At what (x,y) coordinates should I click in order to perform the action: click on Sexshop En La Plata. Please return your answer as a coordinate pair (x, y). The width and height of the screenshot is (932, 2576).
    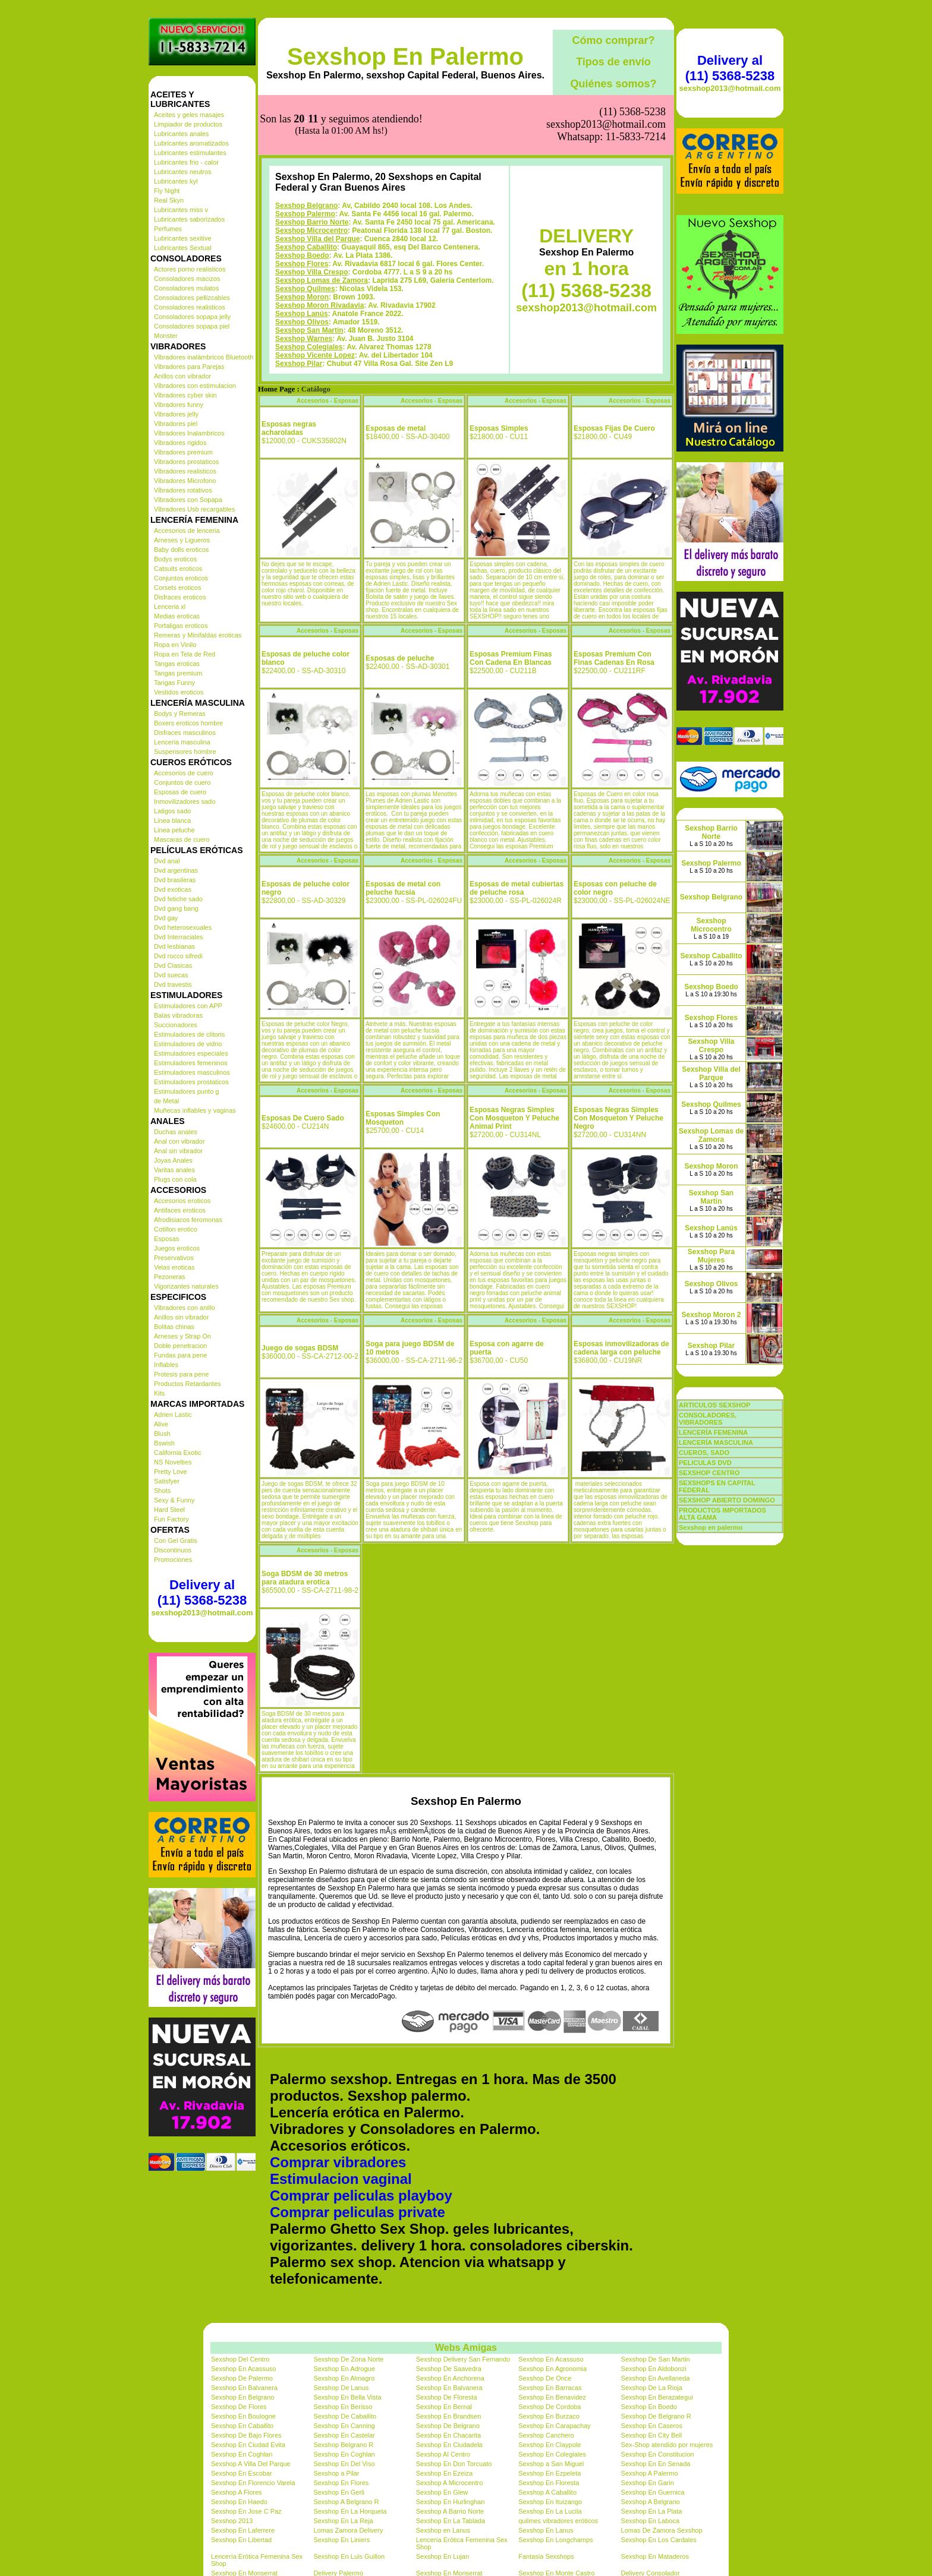
    Looking at the image, I should click on (651, 2511).